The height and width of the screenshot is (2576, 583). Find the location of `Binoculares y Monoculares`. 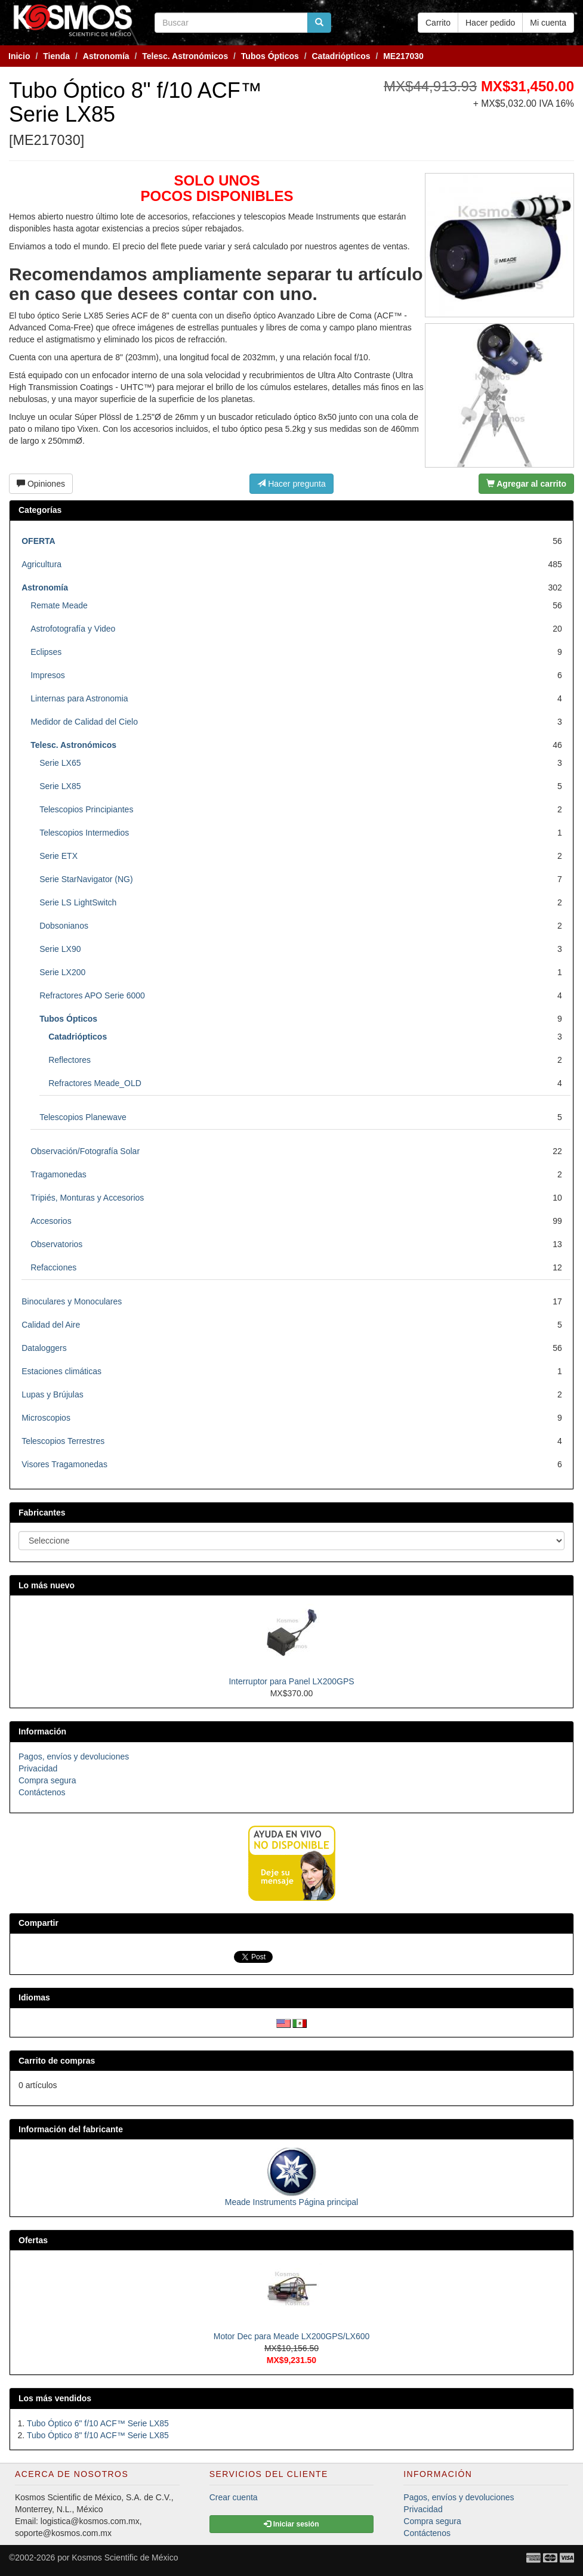

Binoculares y Monoculares is located at coordinates (71, 1301).